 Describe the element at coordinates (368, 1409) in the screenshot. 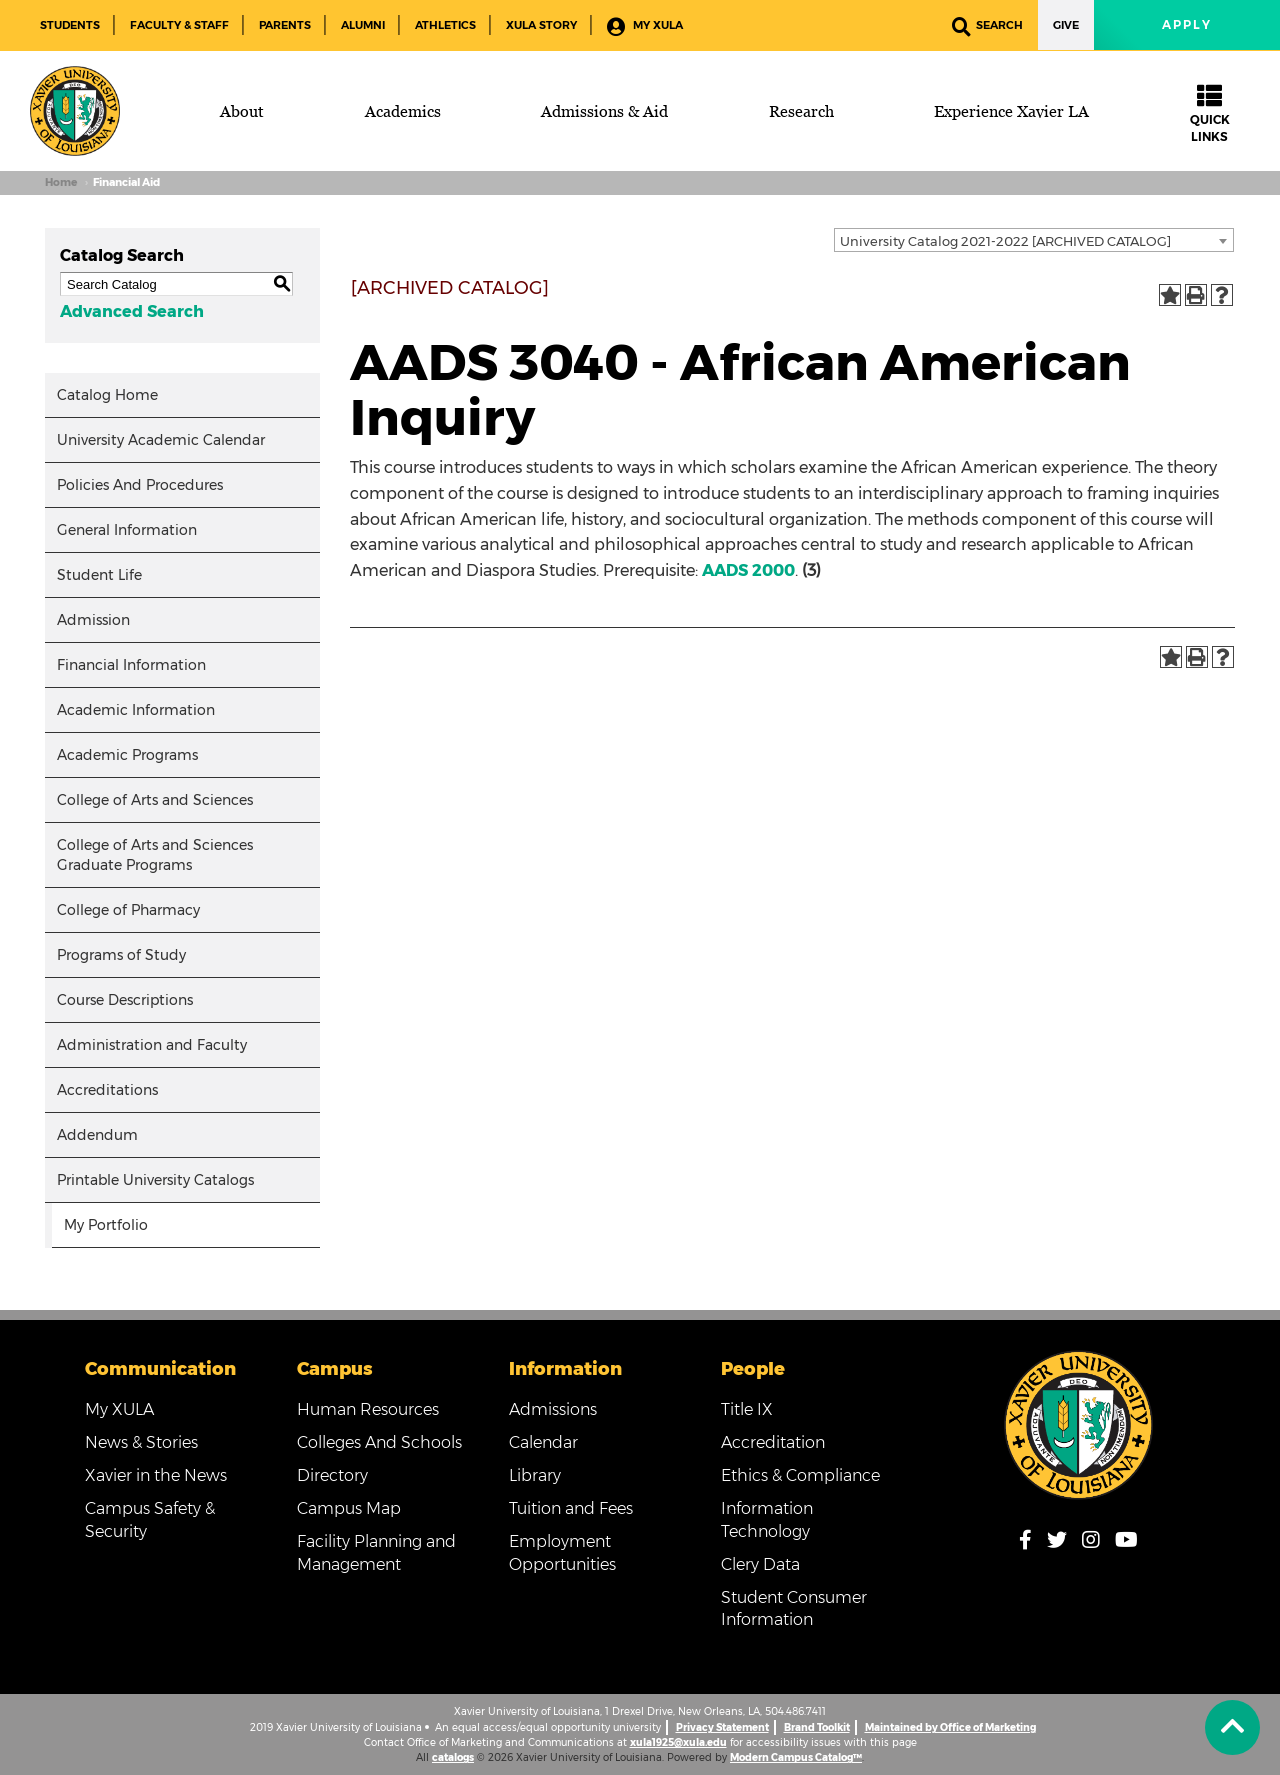

I see `Human Resources` at that location.